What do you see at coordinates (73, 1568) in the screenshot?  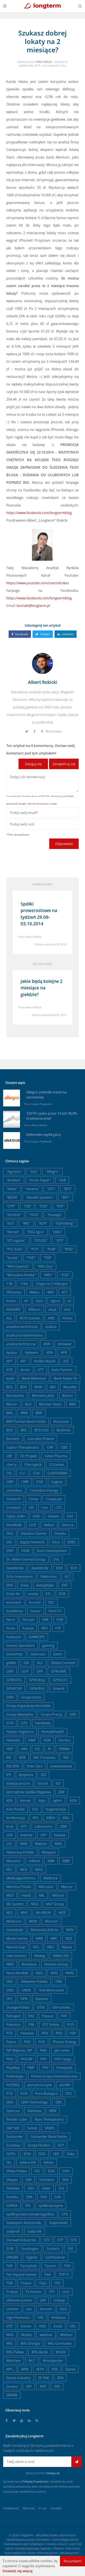 I see `ECH` at bounding box center [73, 1568].